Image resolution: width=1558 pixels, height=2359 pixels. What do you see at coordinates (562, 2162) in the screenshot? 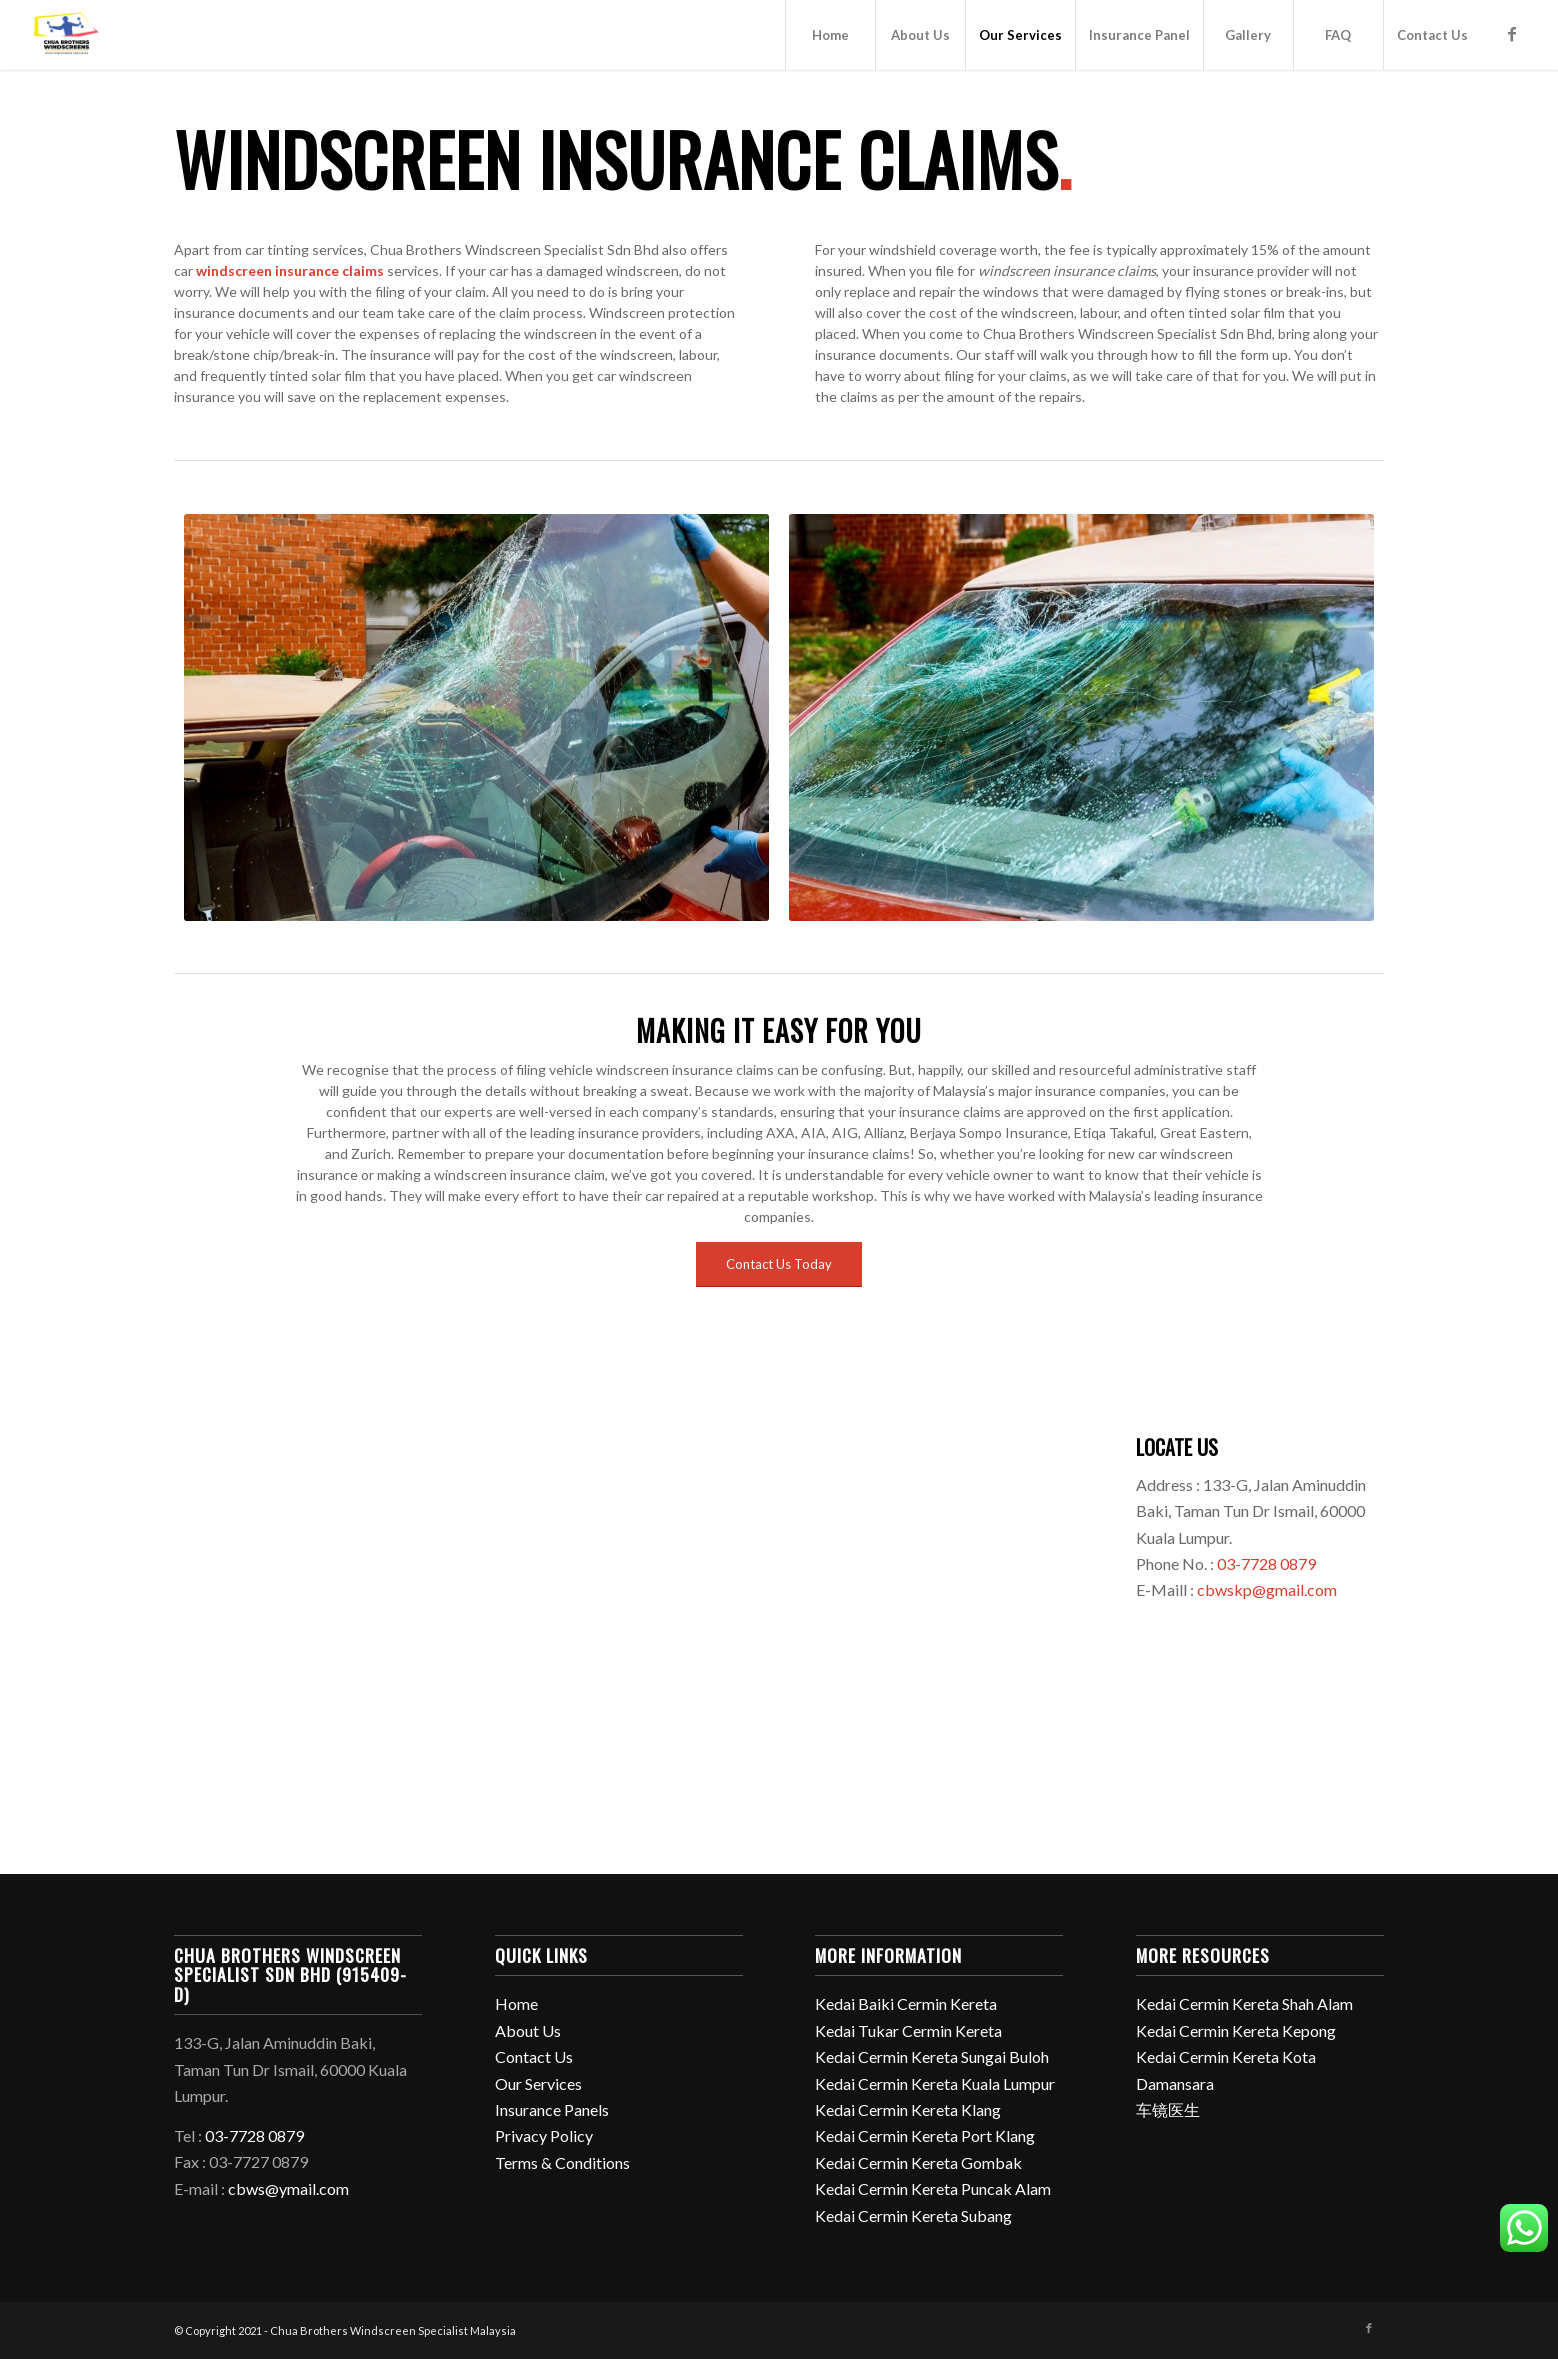
I see `Terms & Conditions` at bounding box center [562, 2162].